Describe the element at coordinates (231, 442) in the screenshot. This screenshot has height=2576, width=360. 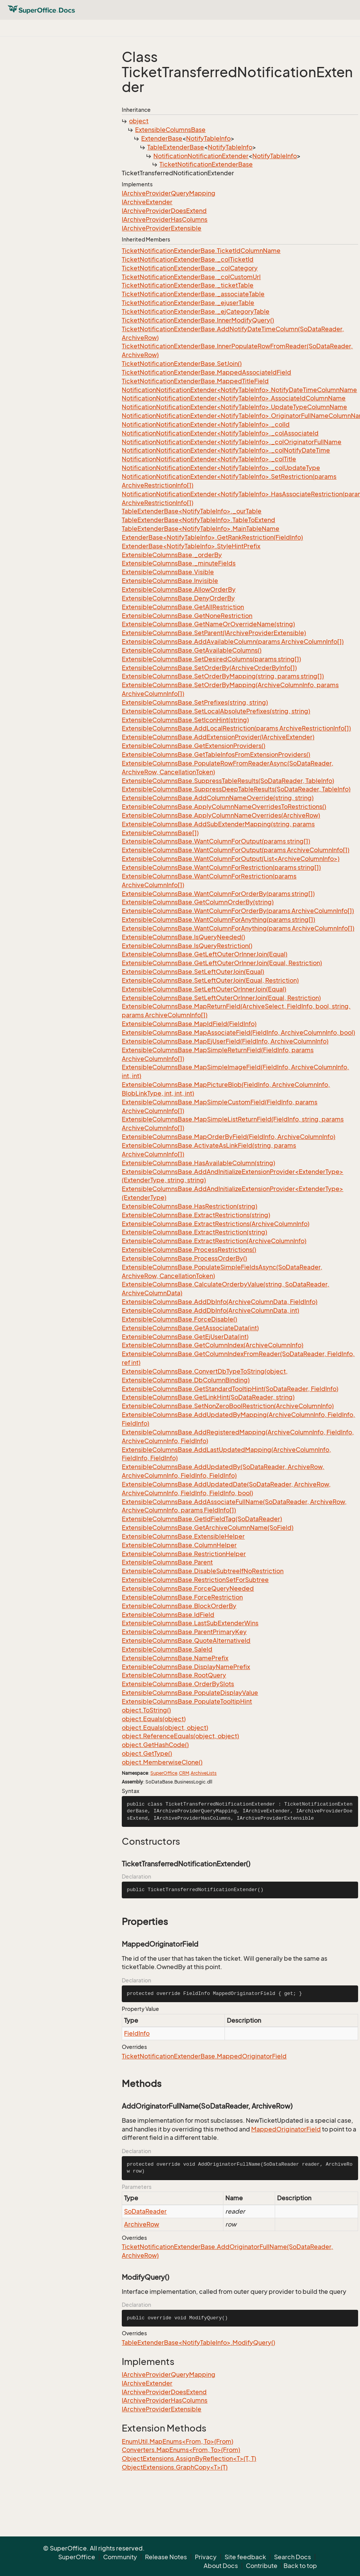
I see `NotificationNotificationExtender<NotifyTableInfo>._colOriginatorFullName` at that location.